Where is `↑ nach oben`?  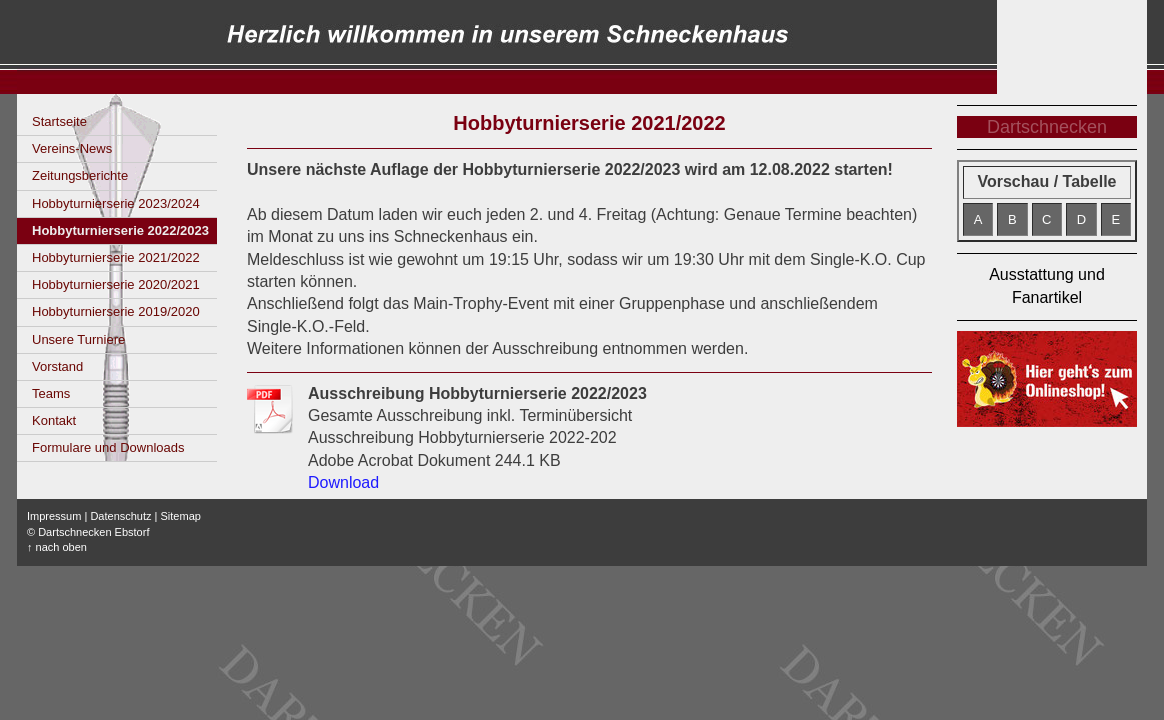 ↑ nach oben is located at coordinates (57, 547).